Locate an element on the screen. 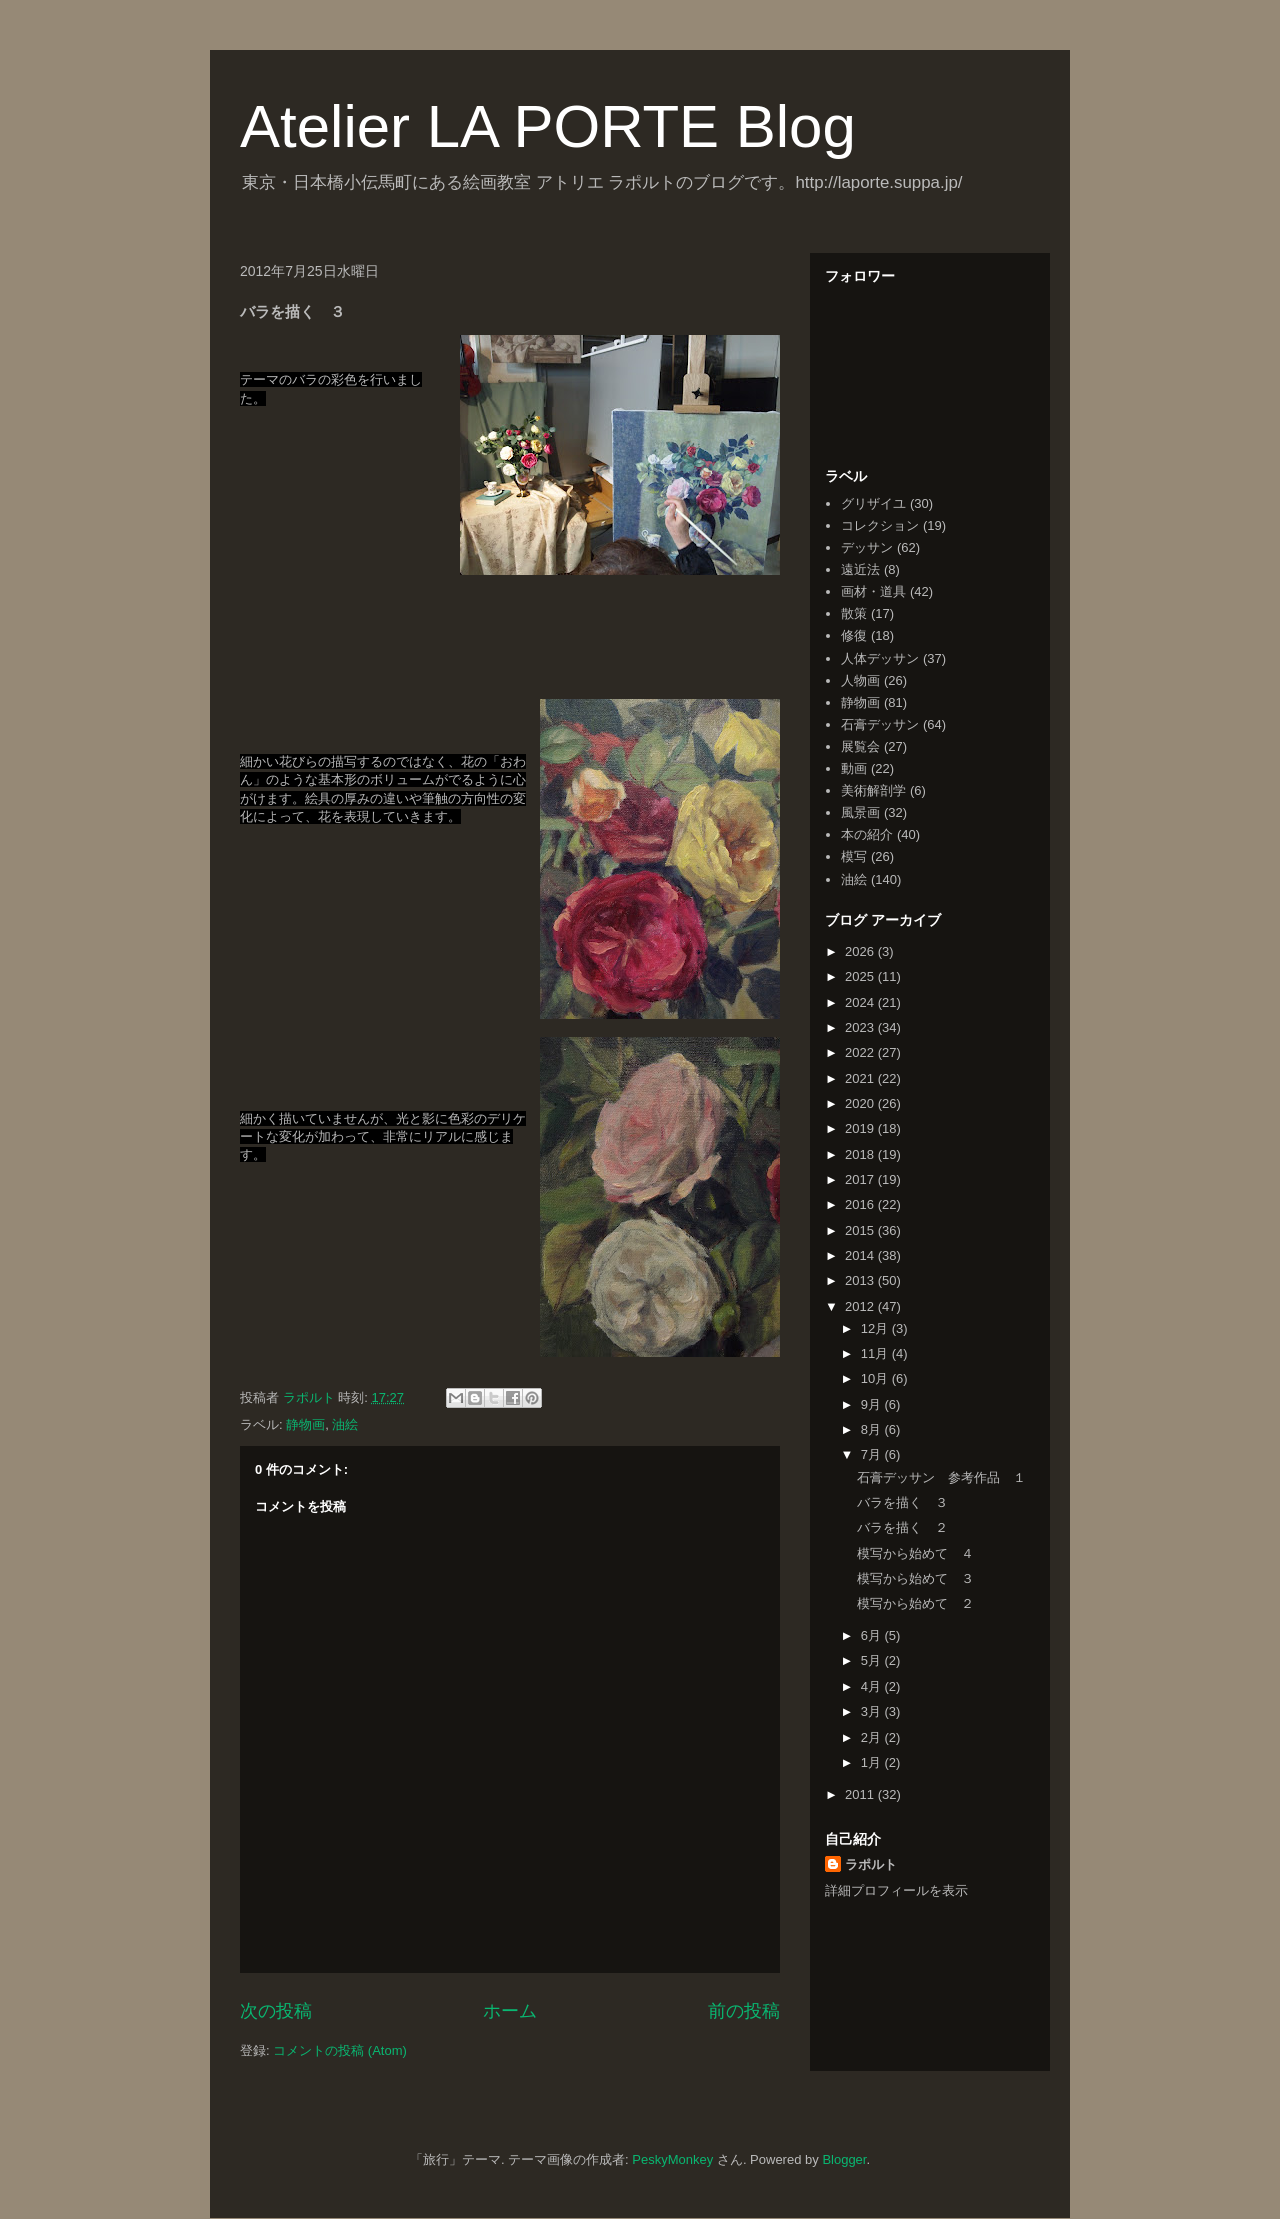 This screenshot has width=1280, height=2219. 遠近法 is located at coordinates (860, 569).